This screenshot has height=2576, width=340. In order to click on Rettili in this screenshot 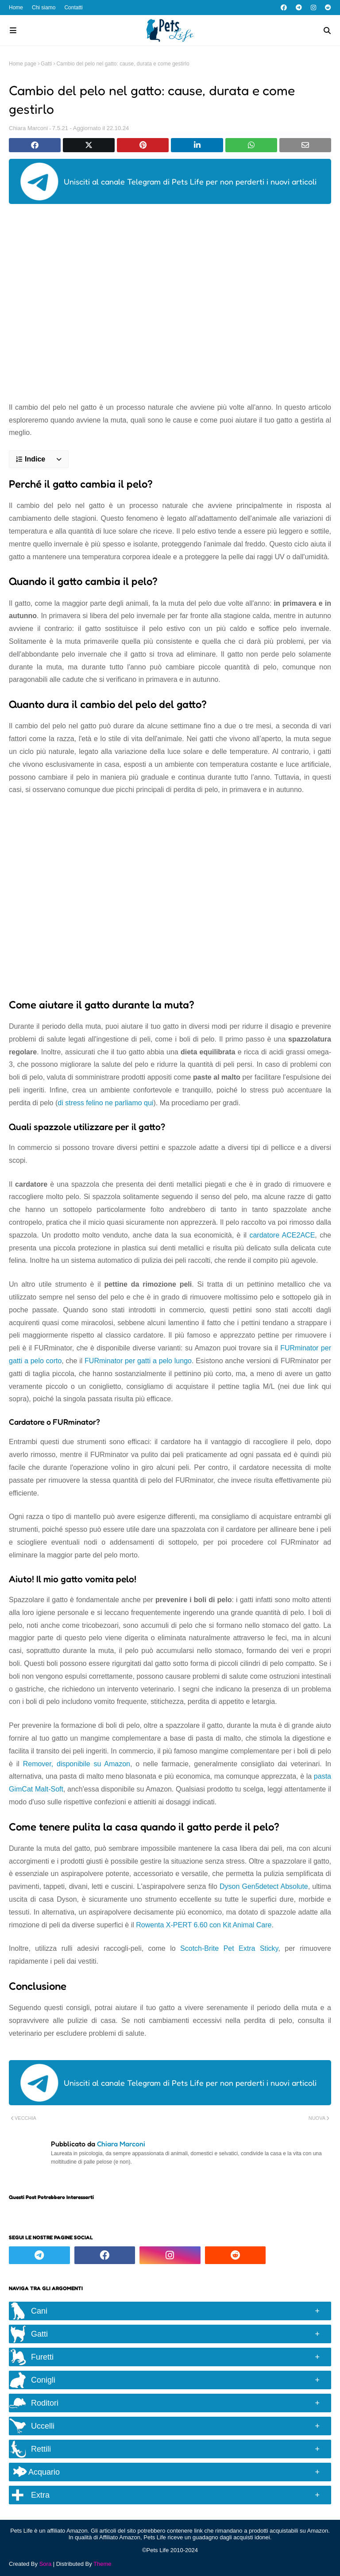, I will do `click(41, 2449)`.